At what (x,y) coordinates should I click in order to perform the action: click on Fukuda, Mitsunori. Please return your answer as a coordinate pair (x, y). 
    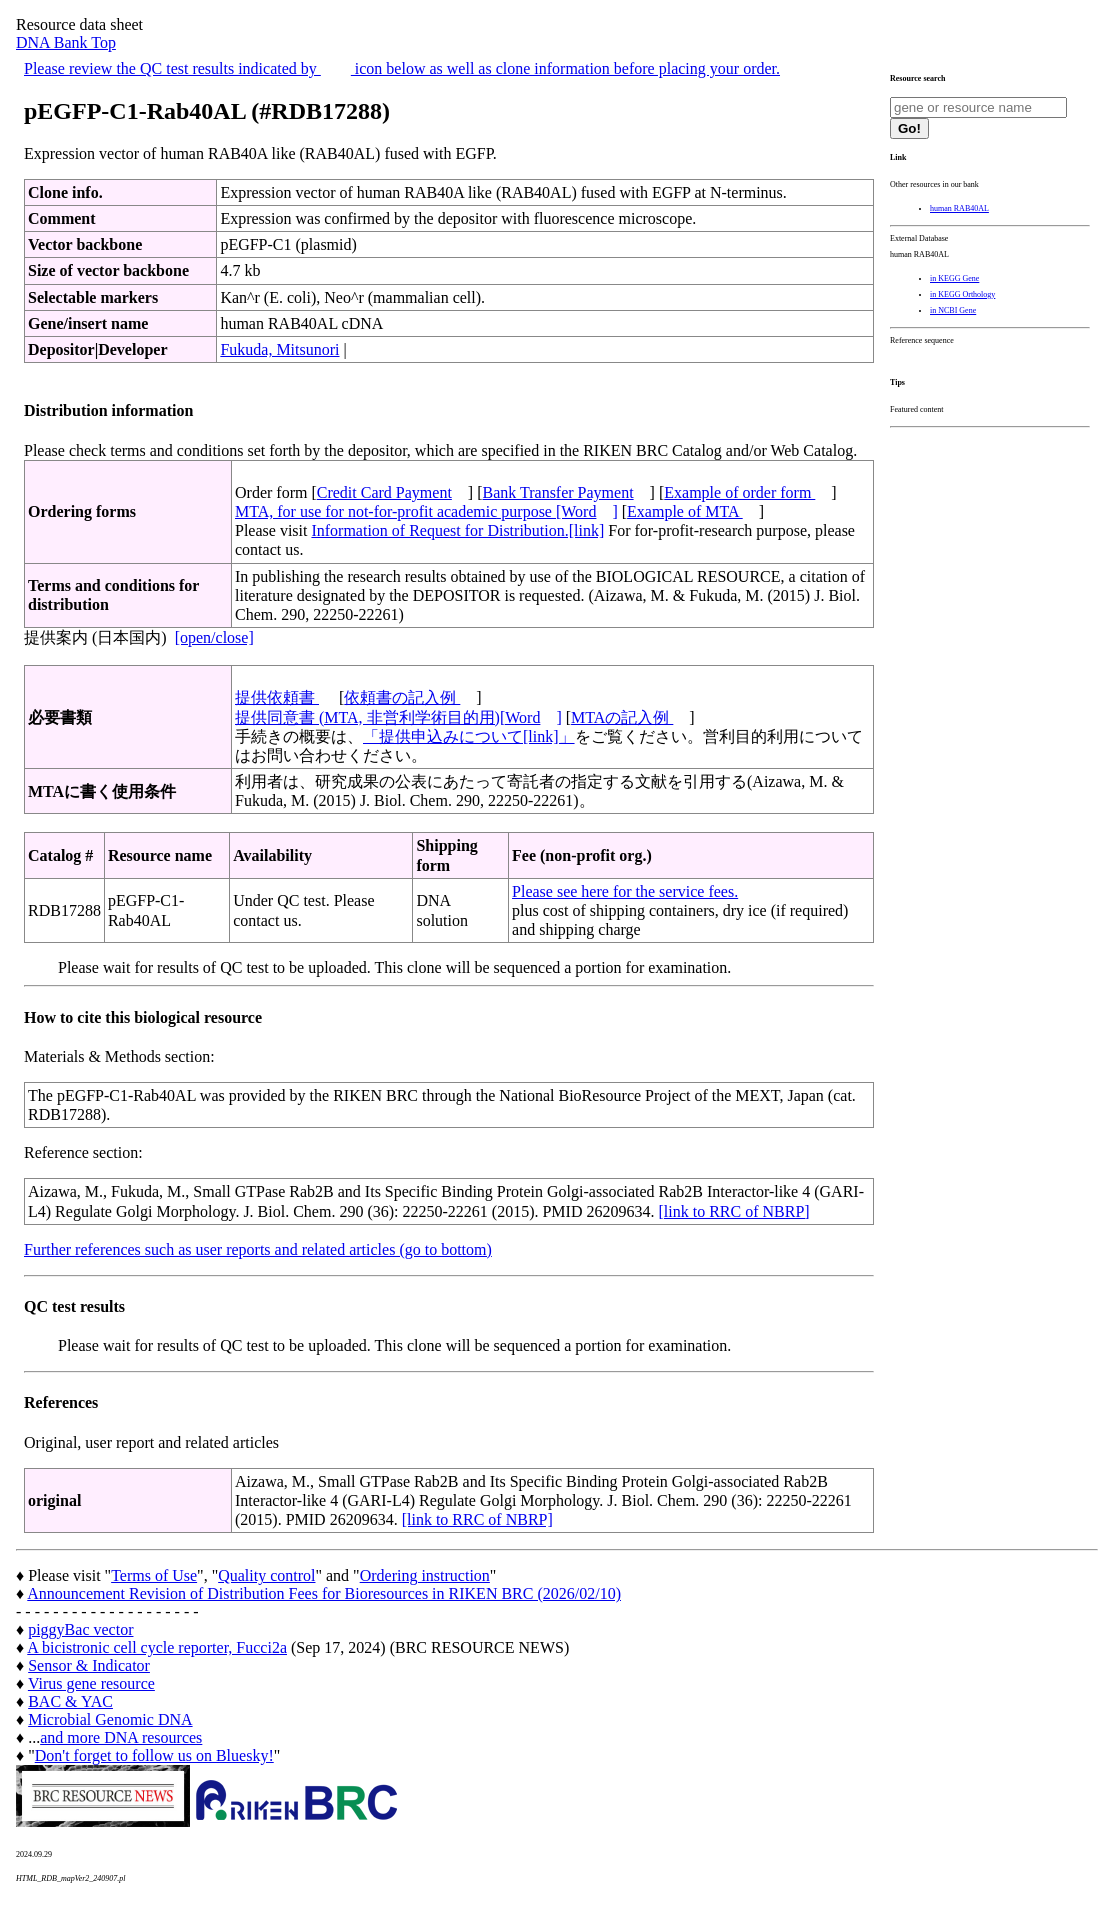
    Looking at the image, I should click on (279, 349).